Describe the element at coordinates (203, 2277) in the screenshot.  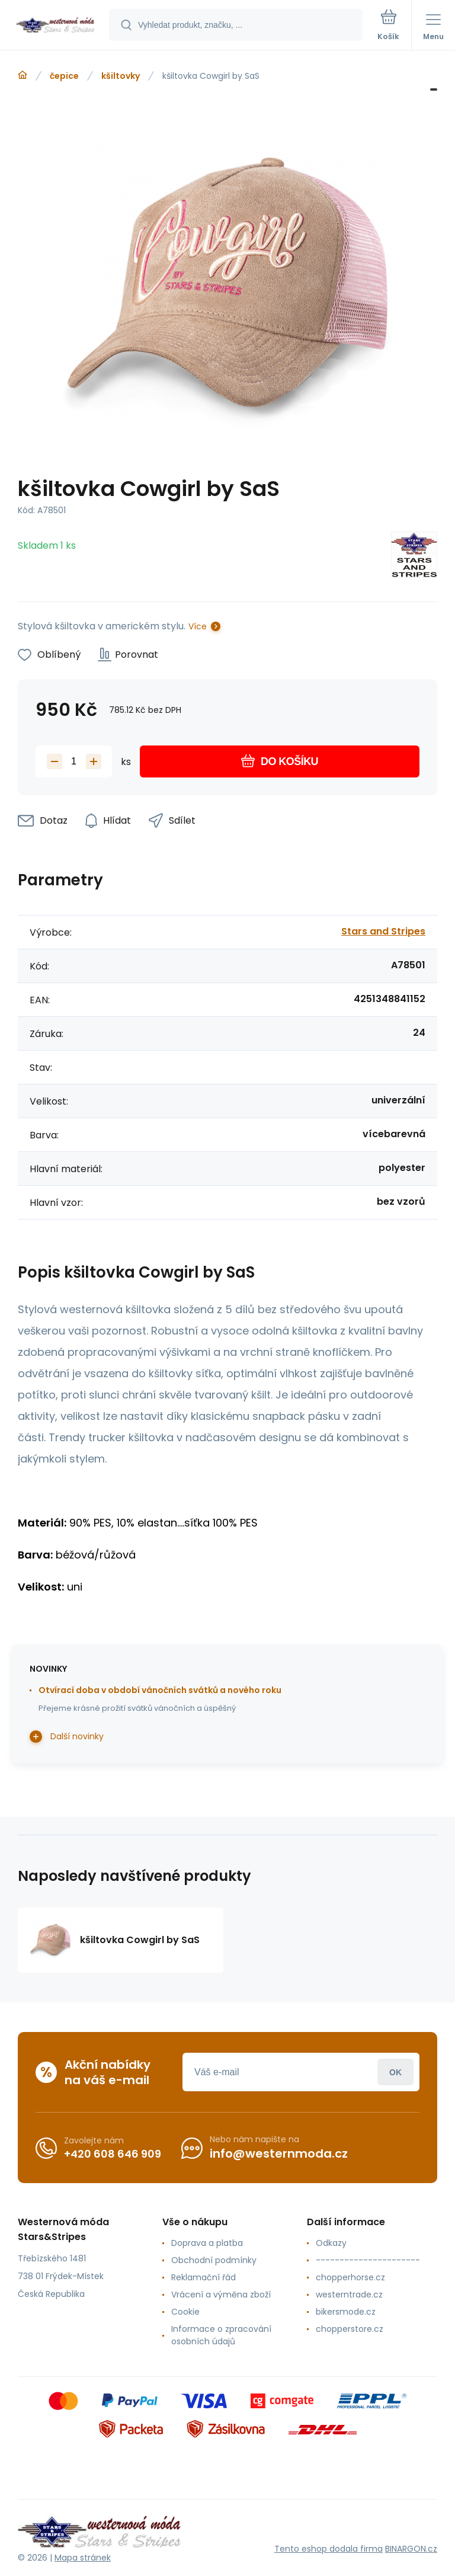
I see `Reklamační řád` at that location.